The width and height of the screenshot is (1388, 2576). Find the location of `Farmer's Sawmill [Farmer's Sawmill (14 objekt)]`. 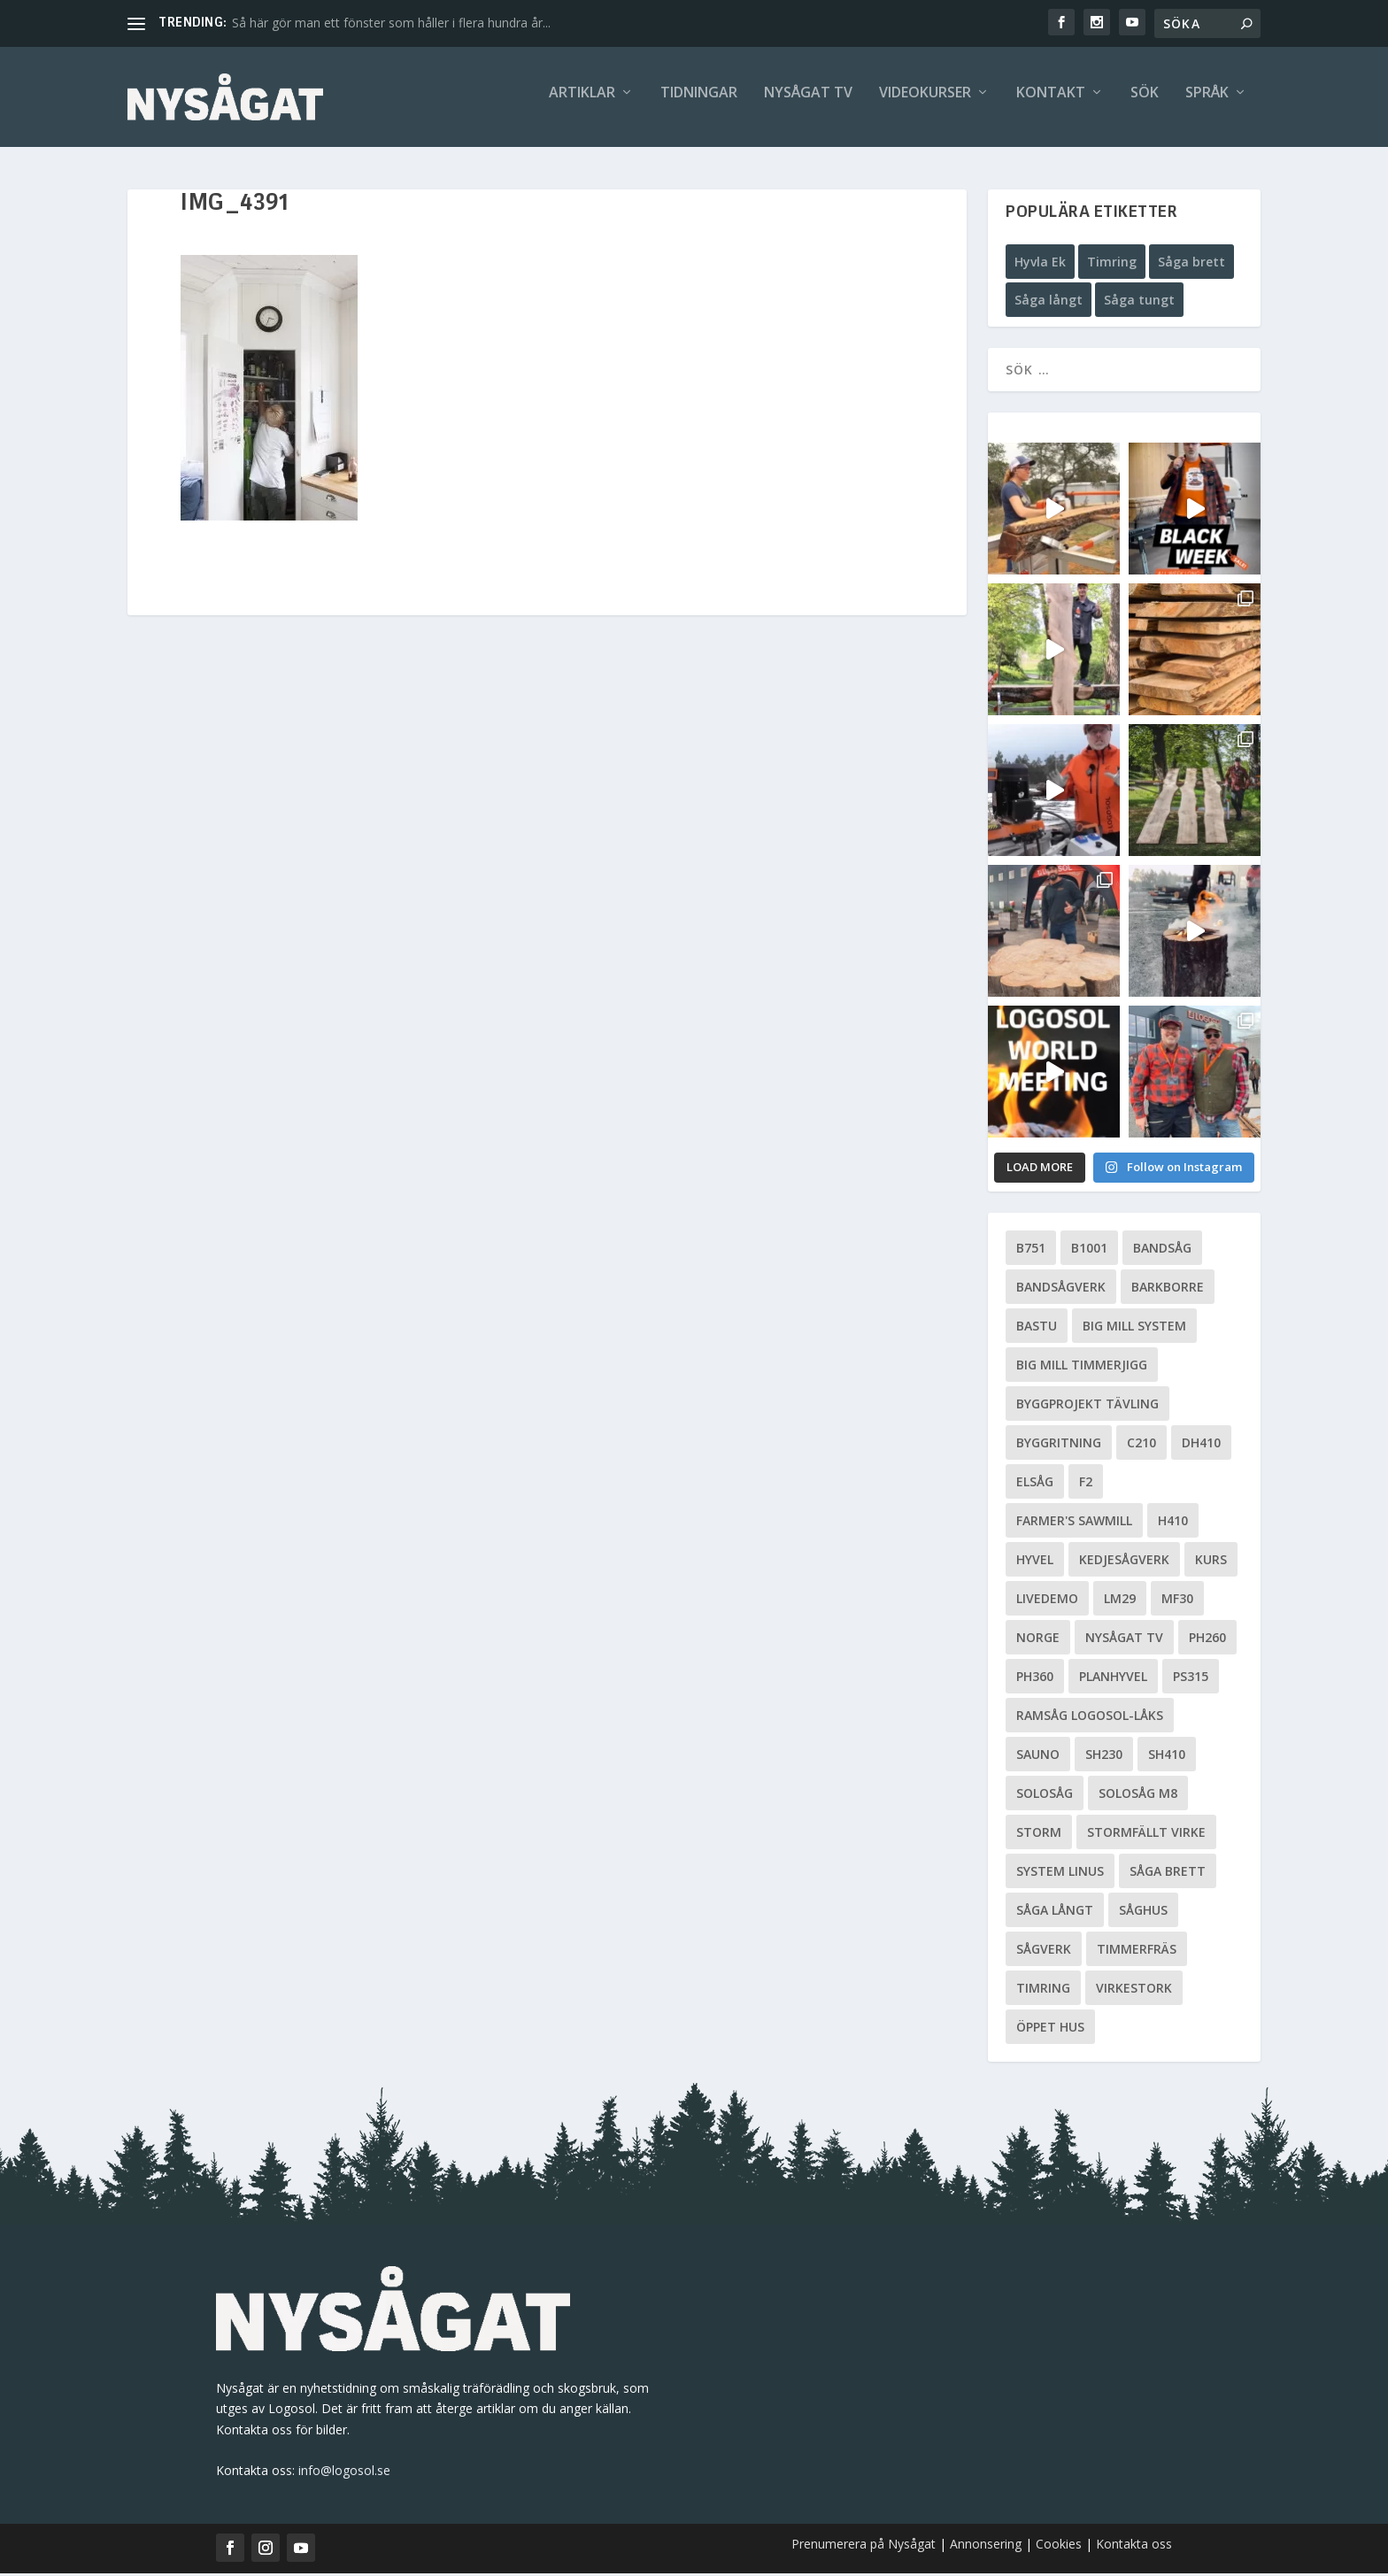

Farmer's Sawmill [Farmer's Sawmill (14 objekt)] is located at coordinates (1074, 1523).